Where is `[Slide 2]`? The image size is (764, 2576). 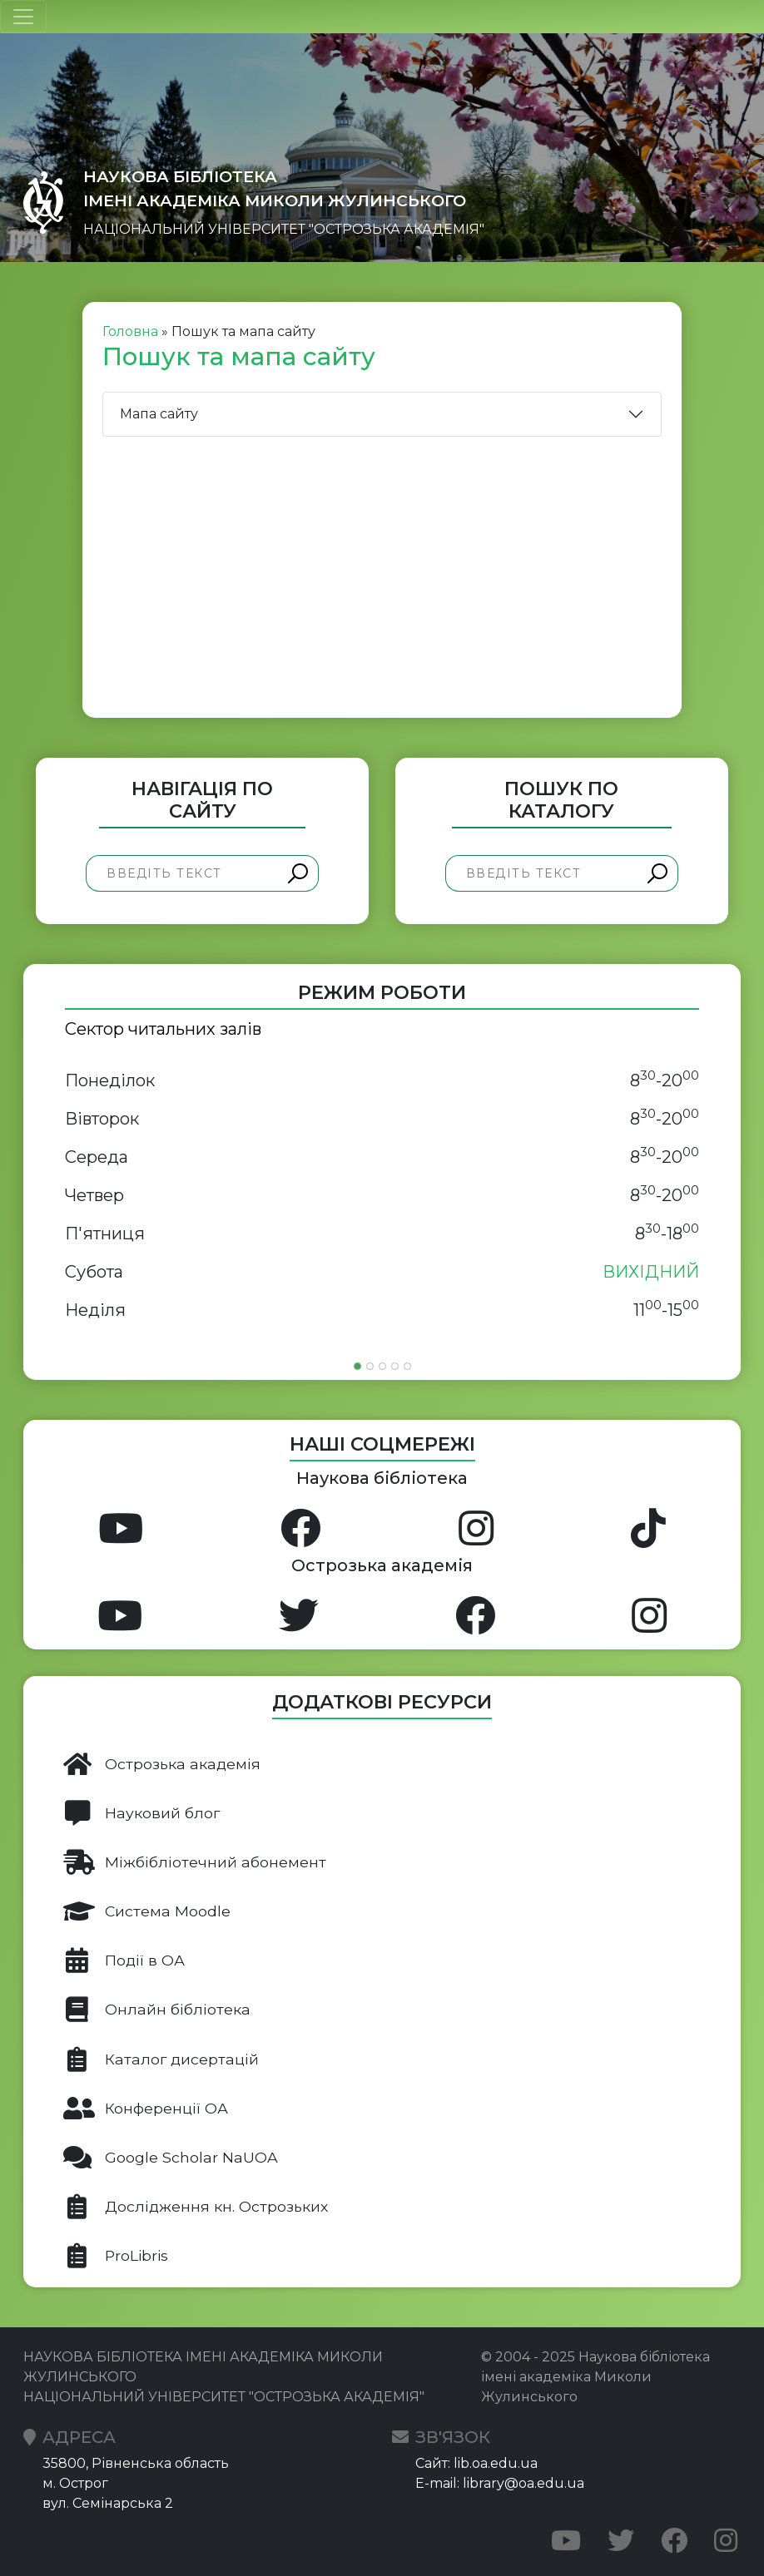 [Slide 2] is located at coordinates (370, 1366).